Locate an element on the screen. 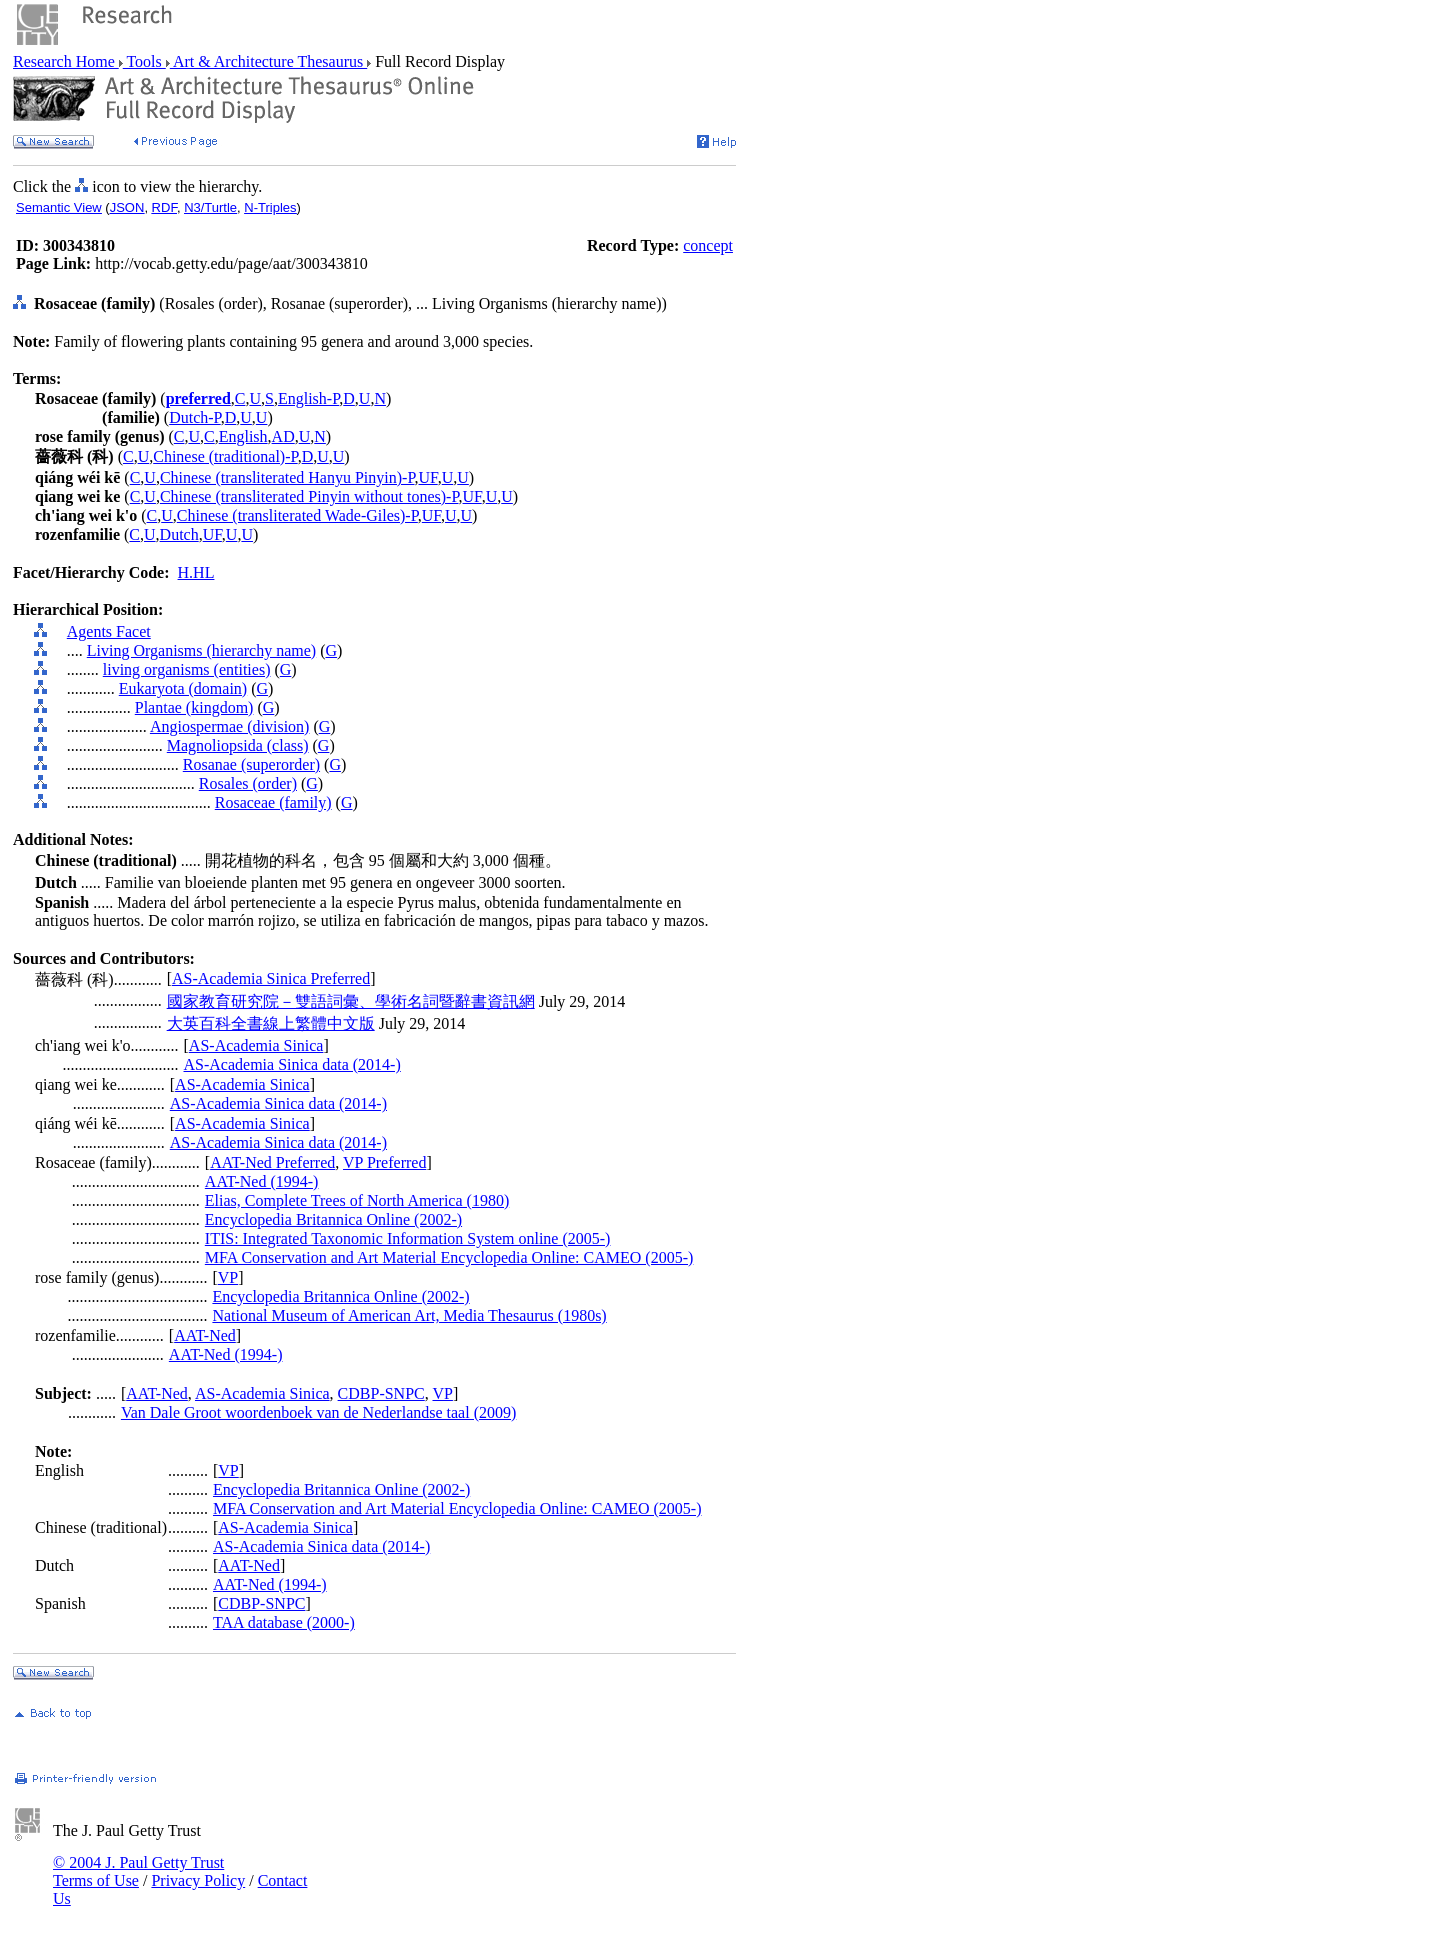 The width and height of the screenshot is (1456, 1945). National Museum of American Art, Media Thesaurus (1980s) is located at coordinates (409, 1315).